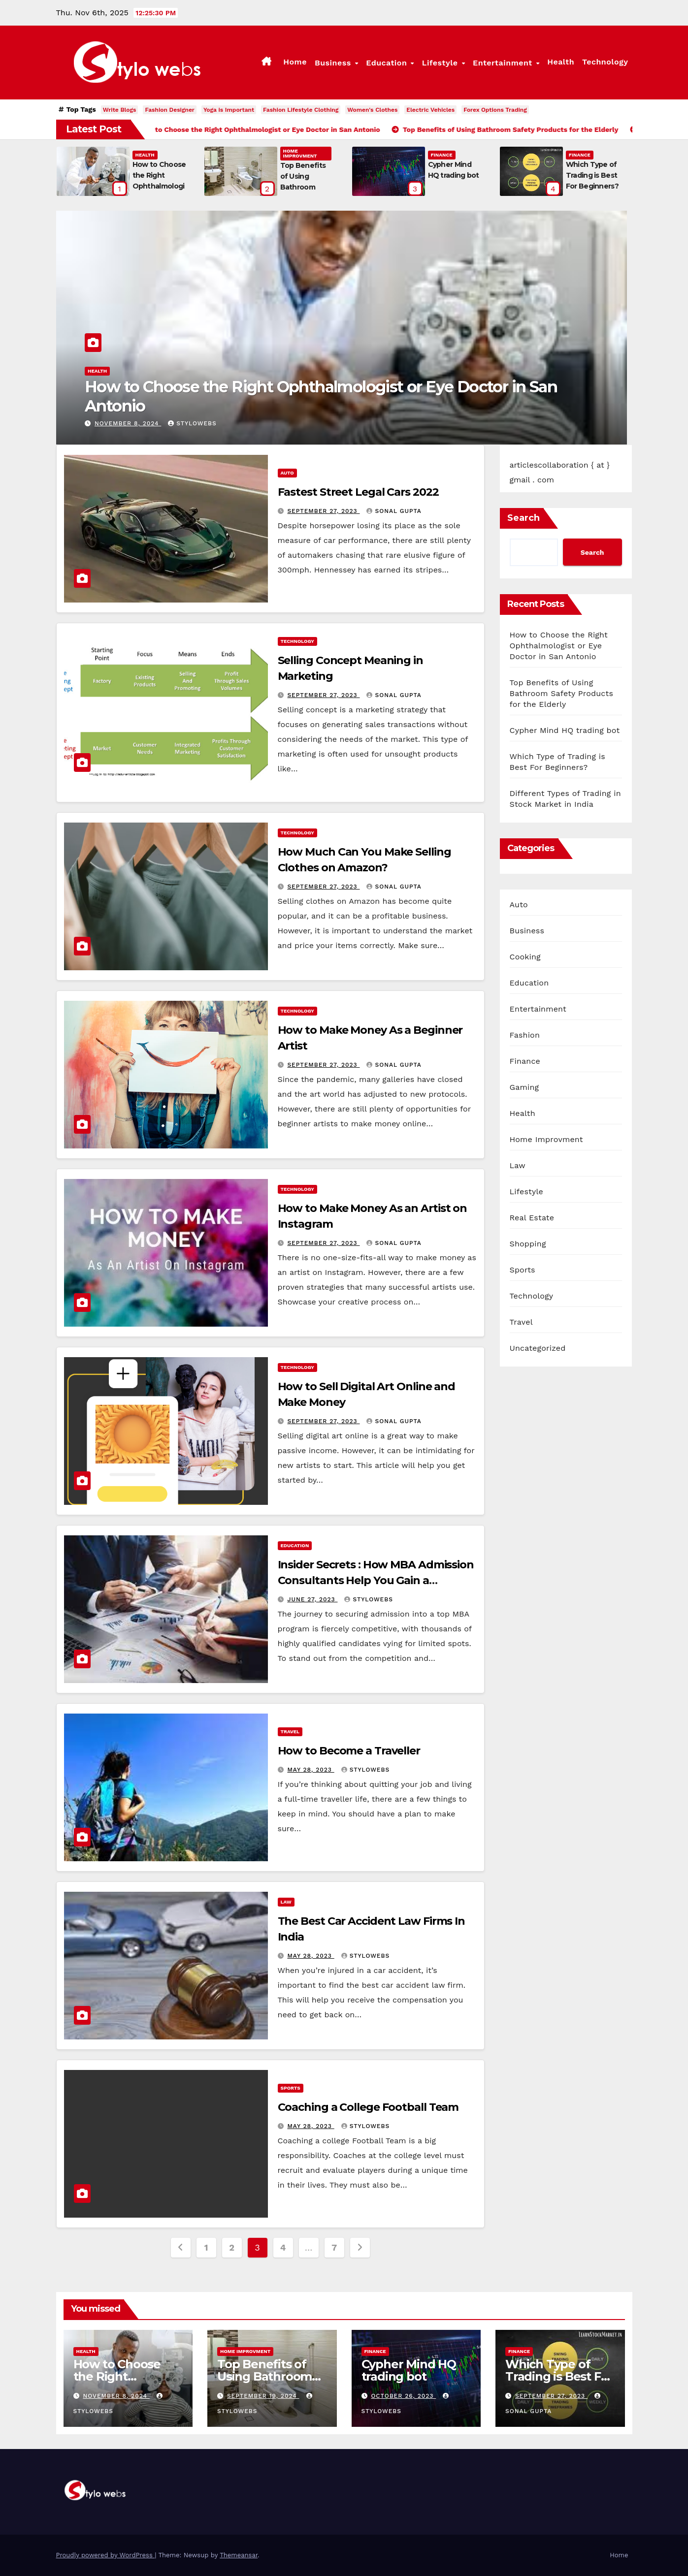  What do you see at coordinates (372, 109) in the screenshot?
I see `Women's Clothes` at bounding box center [372, 109].